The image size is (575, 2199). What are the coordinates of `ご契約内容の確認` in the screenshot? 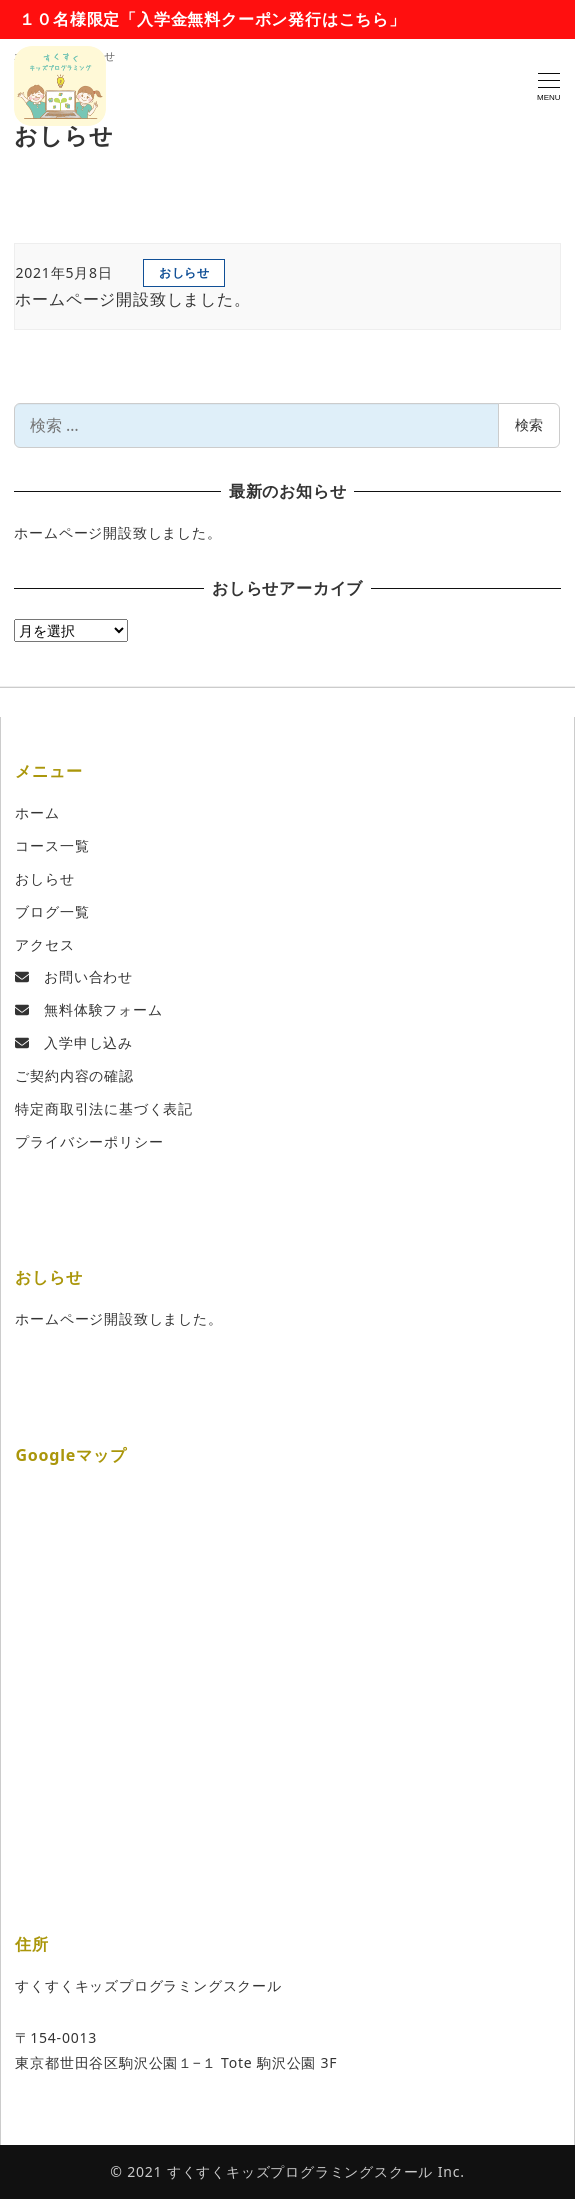 It's located at (74, 1075).